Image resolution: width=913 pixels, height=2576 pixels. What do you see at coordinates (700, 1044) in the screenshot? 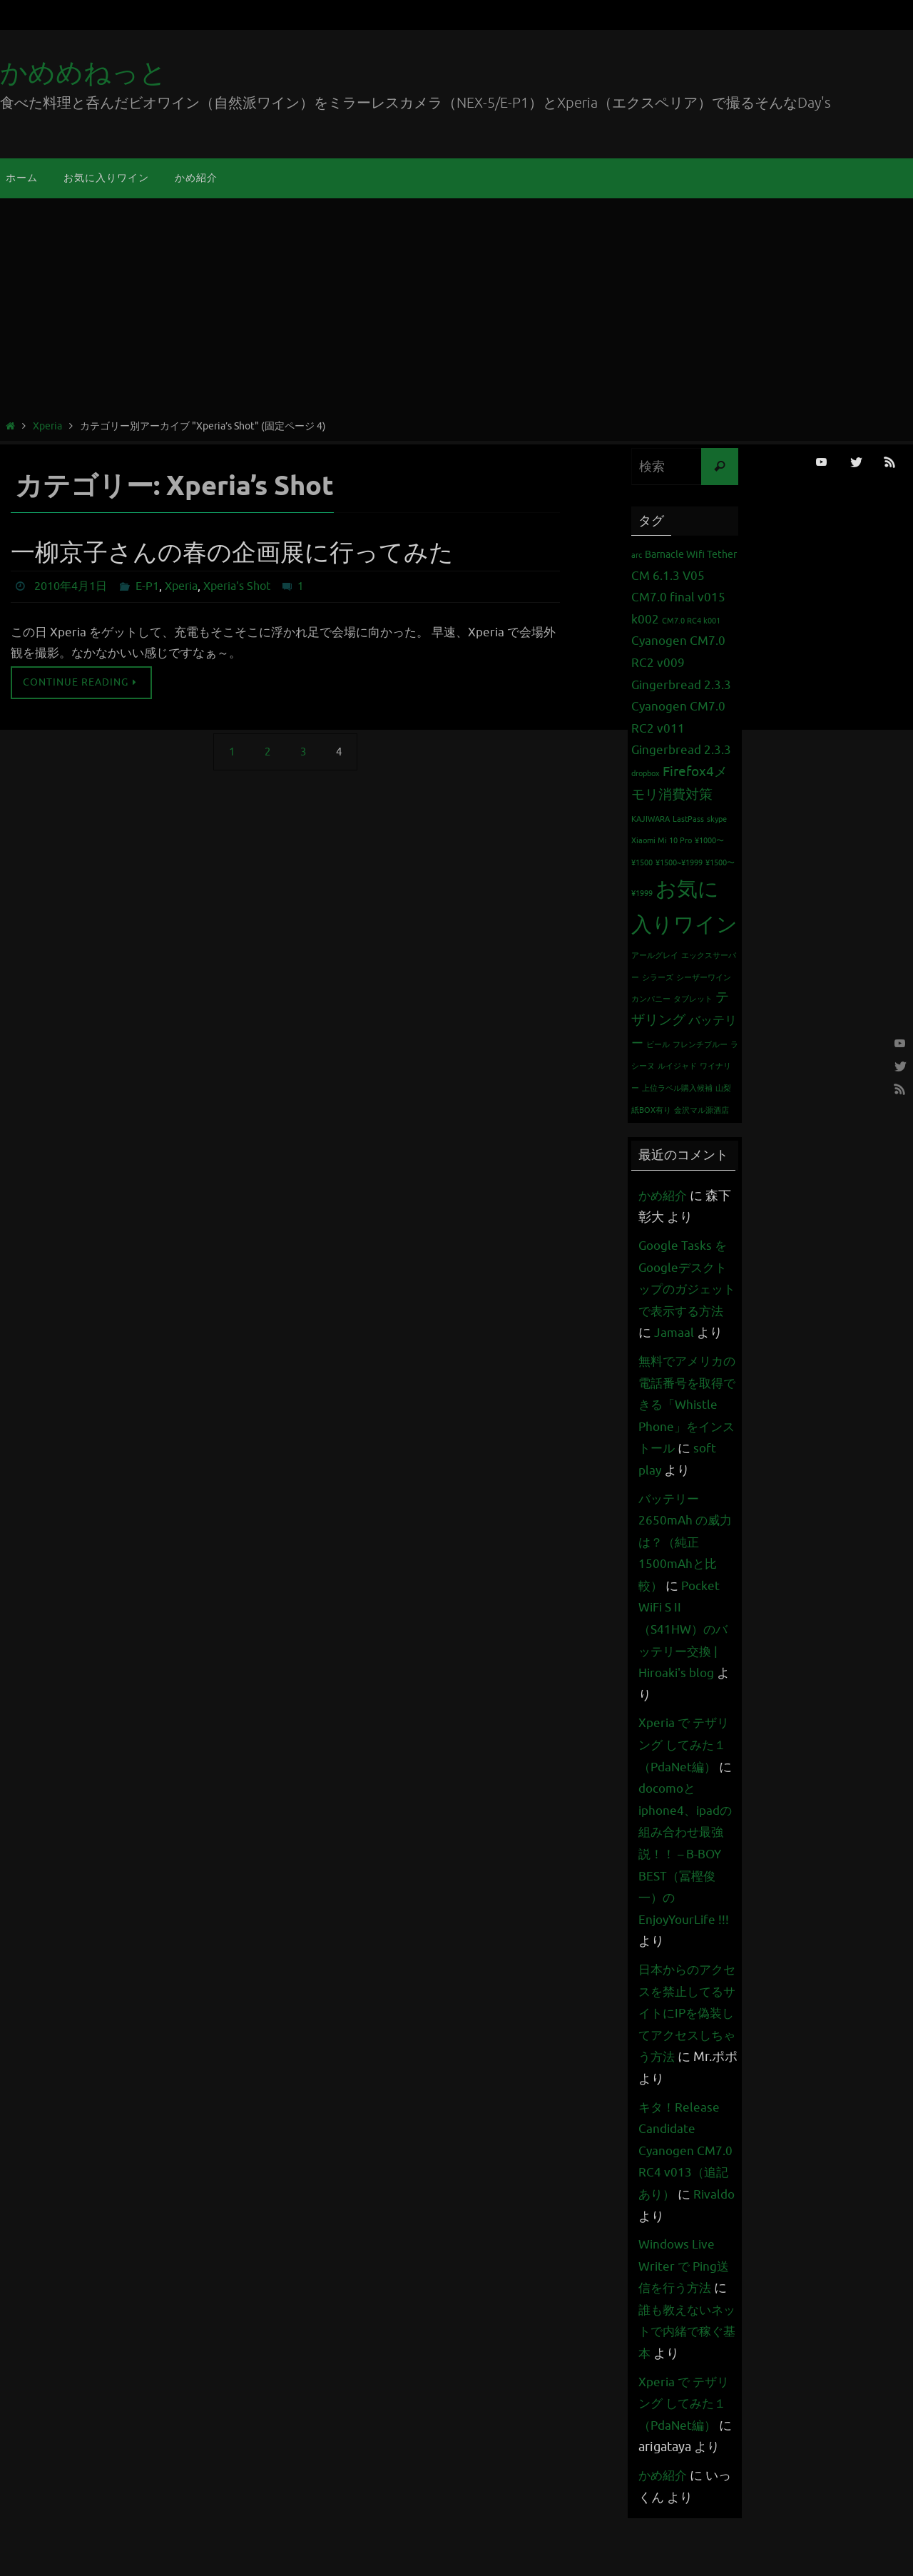
I see `フレンチブルー [フレンチブルー (1個の項目)]` at bounding box center [700, 1044].